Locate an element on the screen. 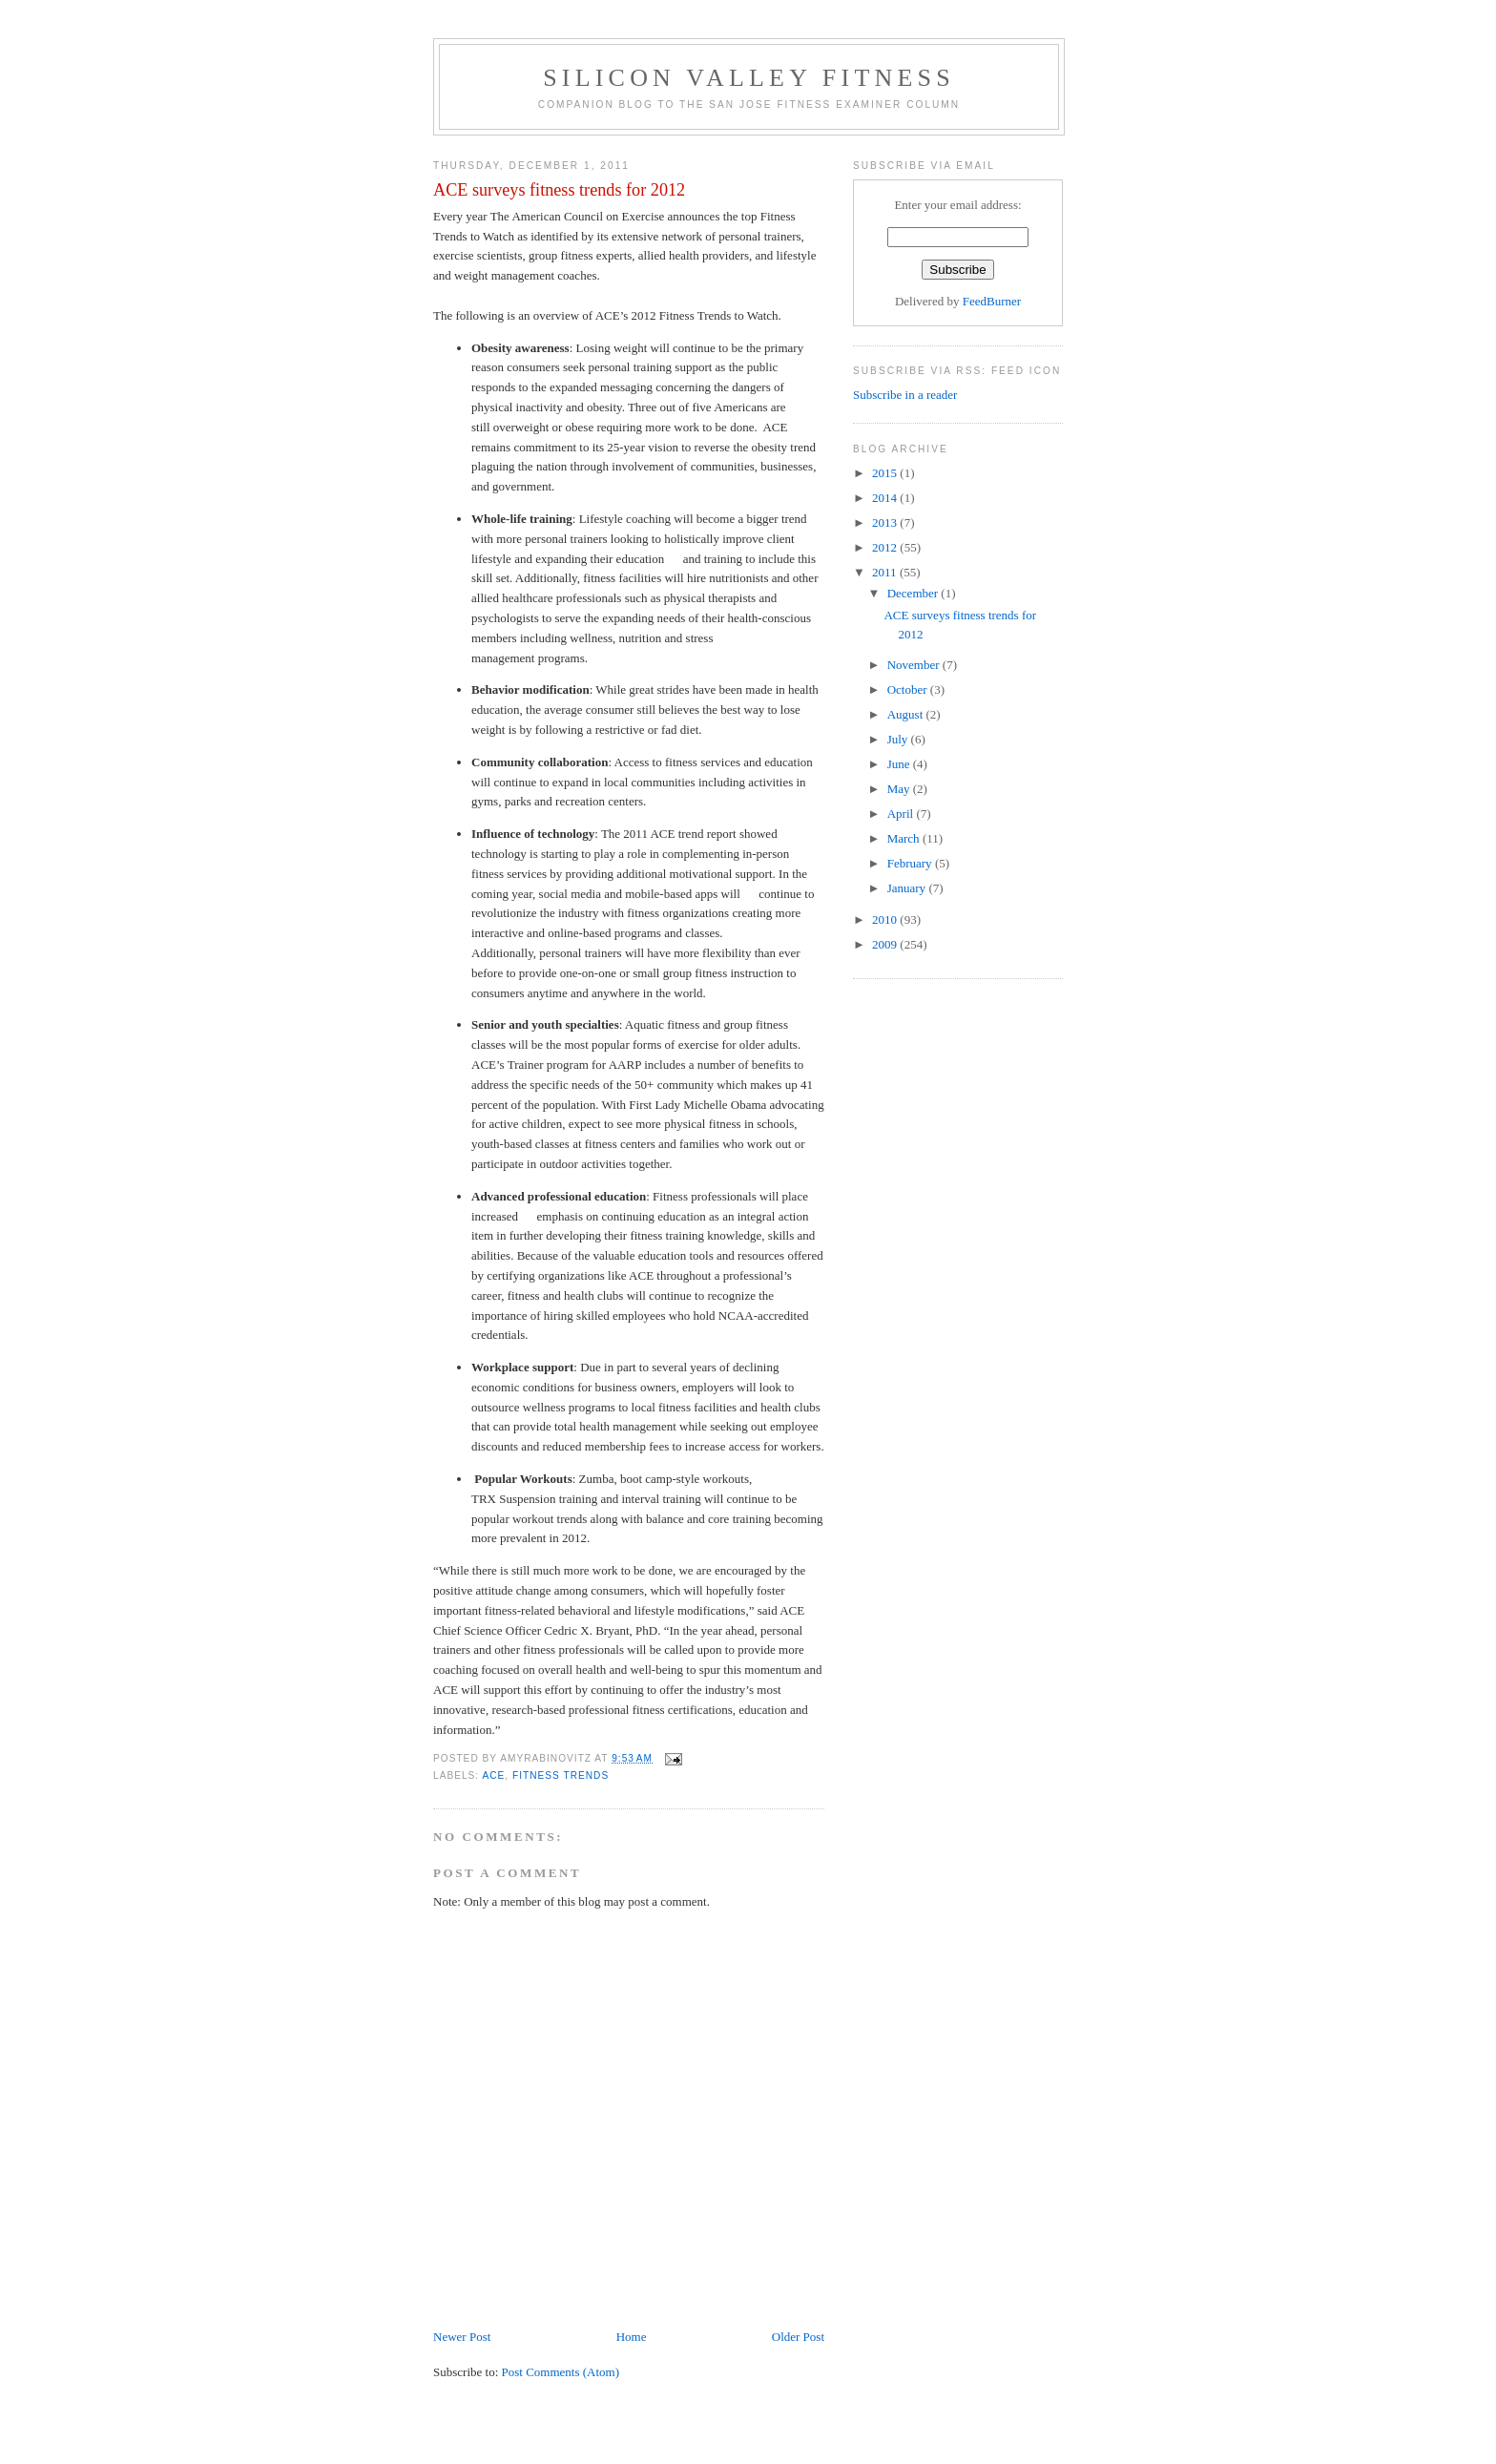 Image resolution: width=1496 pixels, height=2464 pixels. 2015 is located at coordinates (886, 473).